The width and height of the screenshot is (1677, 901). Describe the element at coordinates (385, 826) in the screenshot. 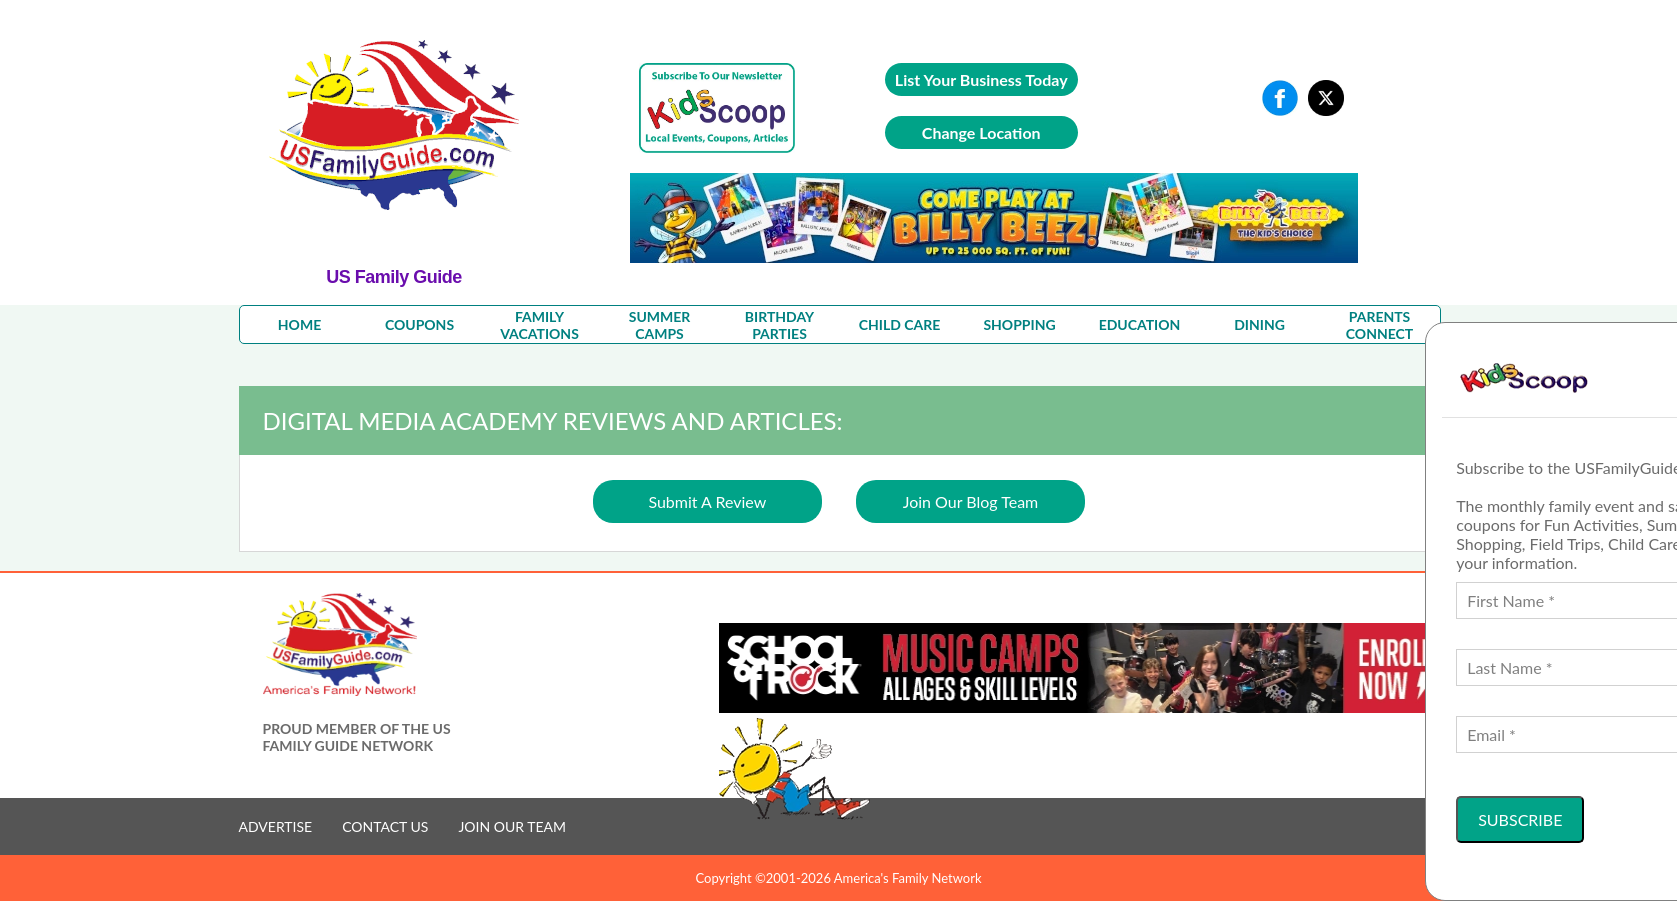

I see `CONTACT US` at that location.